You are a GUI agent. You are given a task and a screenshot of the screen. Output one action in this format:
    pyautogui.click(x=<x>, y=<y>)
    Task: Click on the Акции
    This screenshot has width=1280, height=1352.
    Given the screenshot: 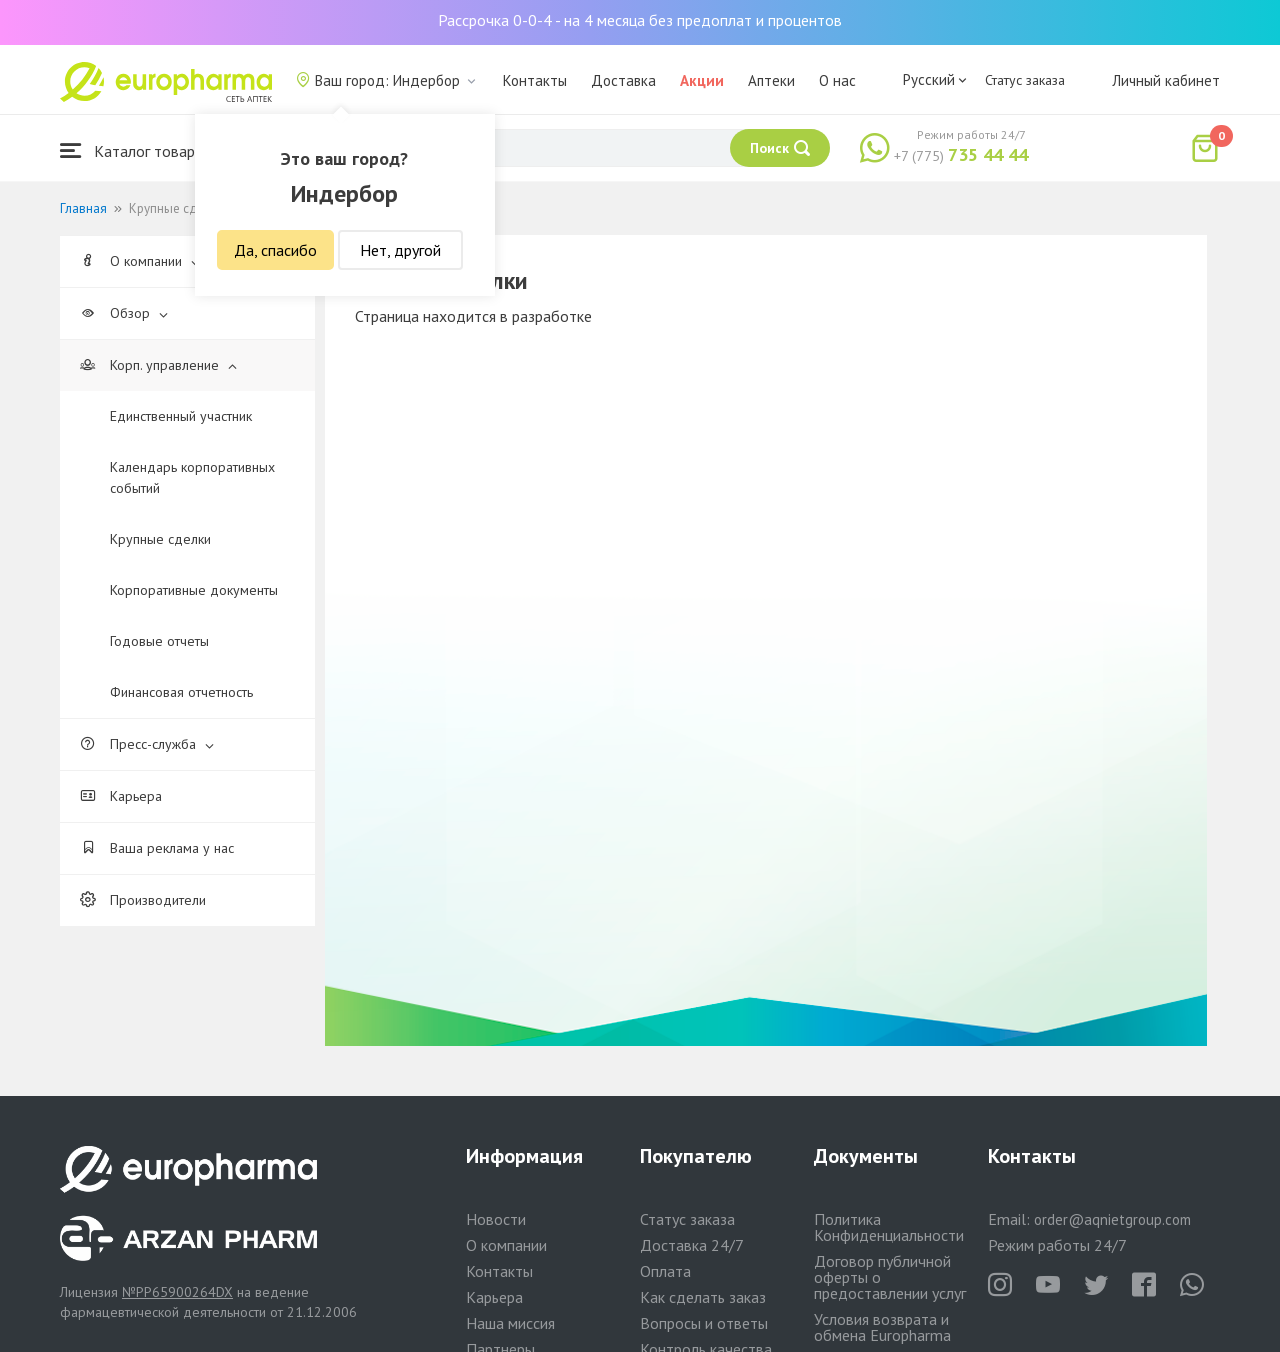 What is the action you would take?
    pyautogui.click(x=702, y=80)
    